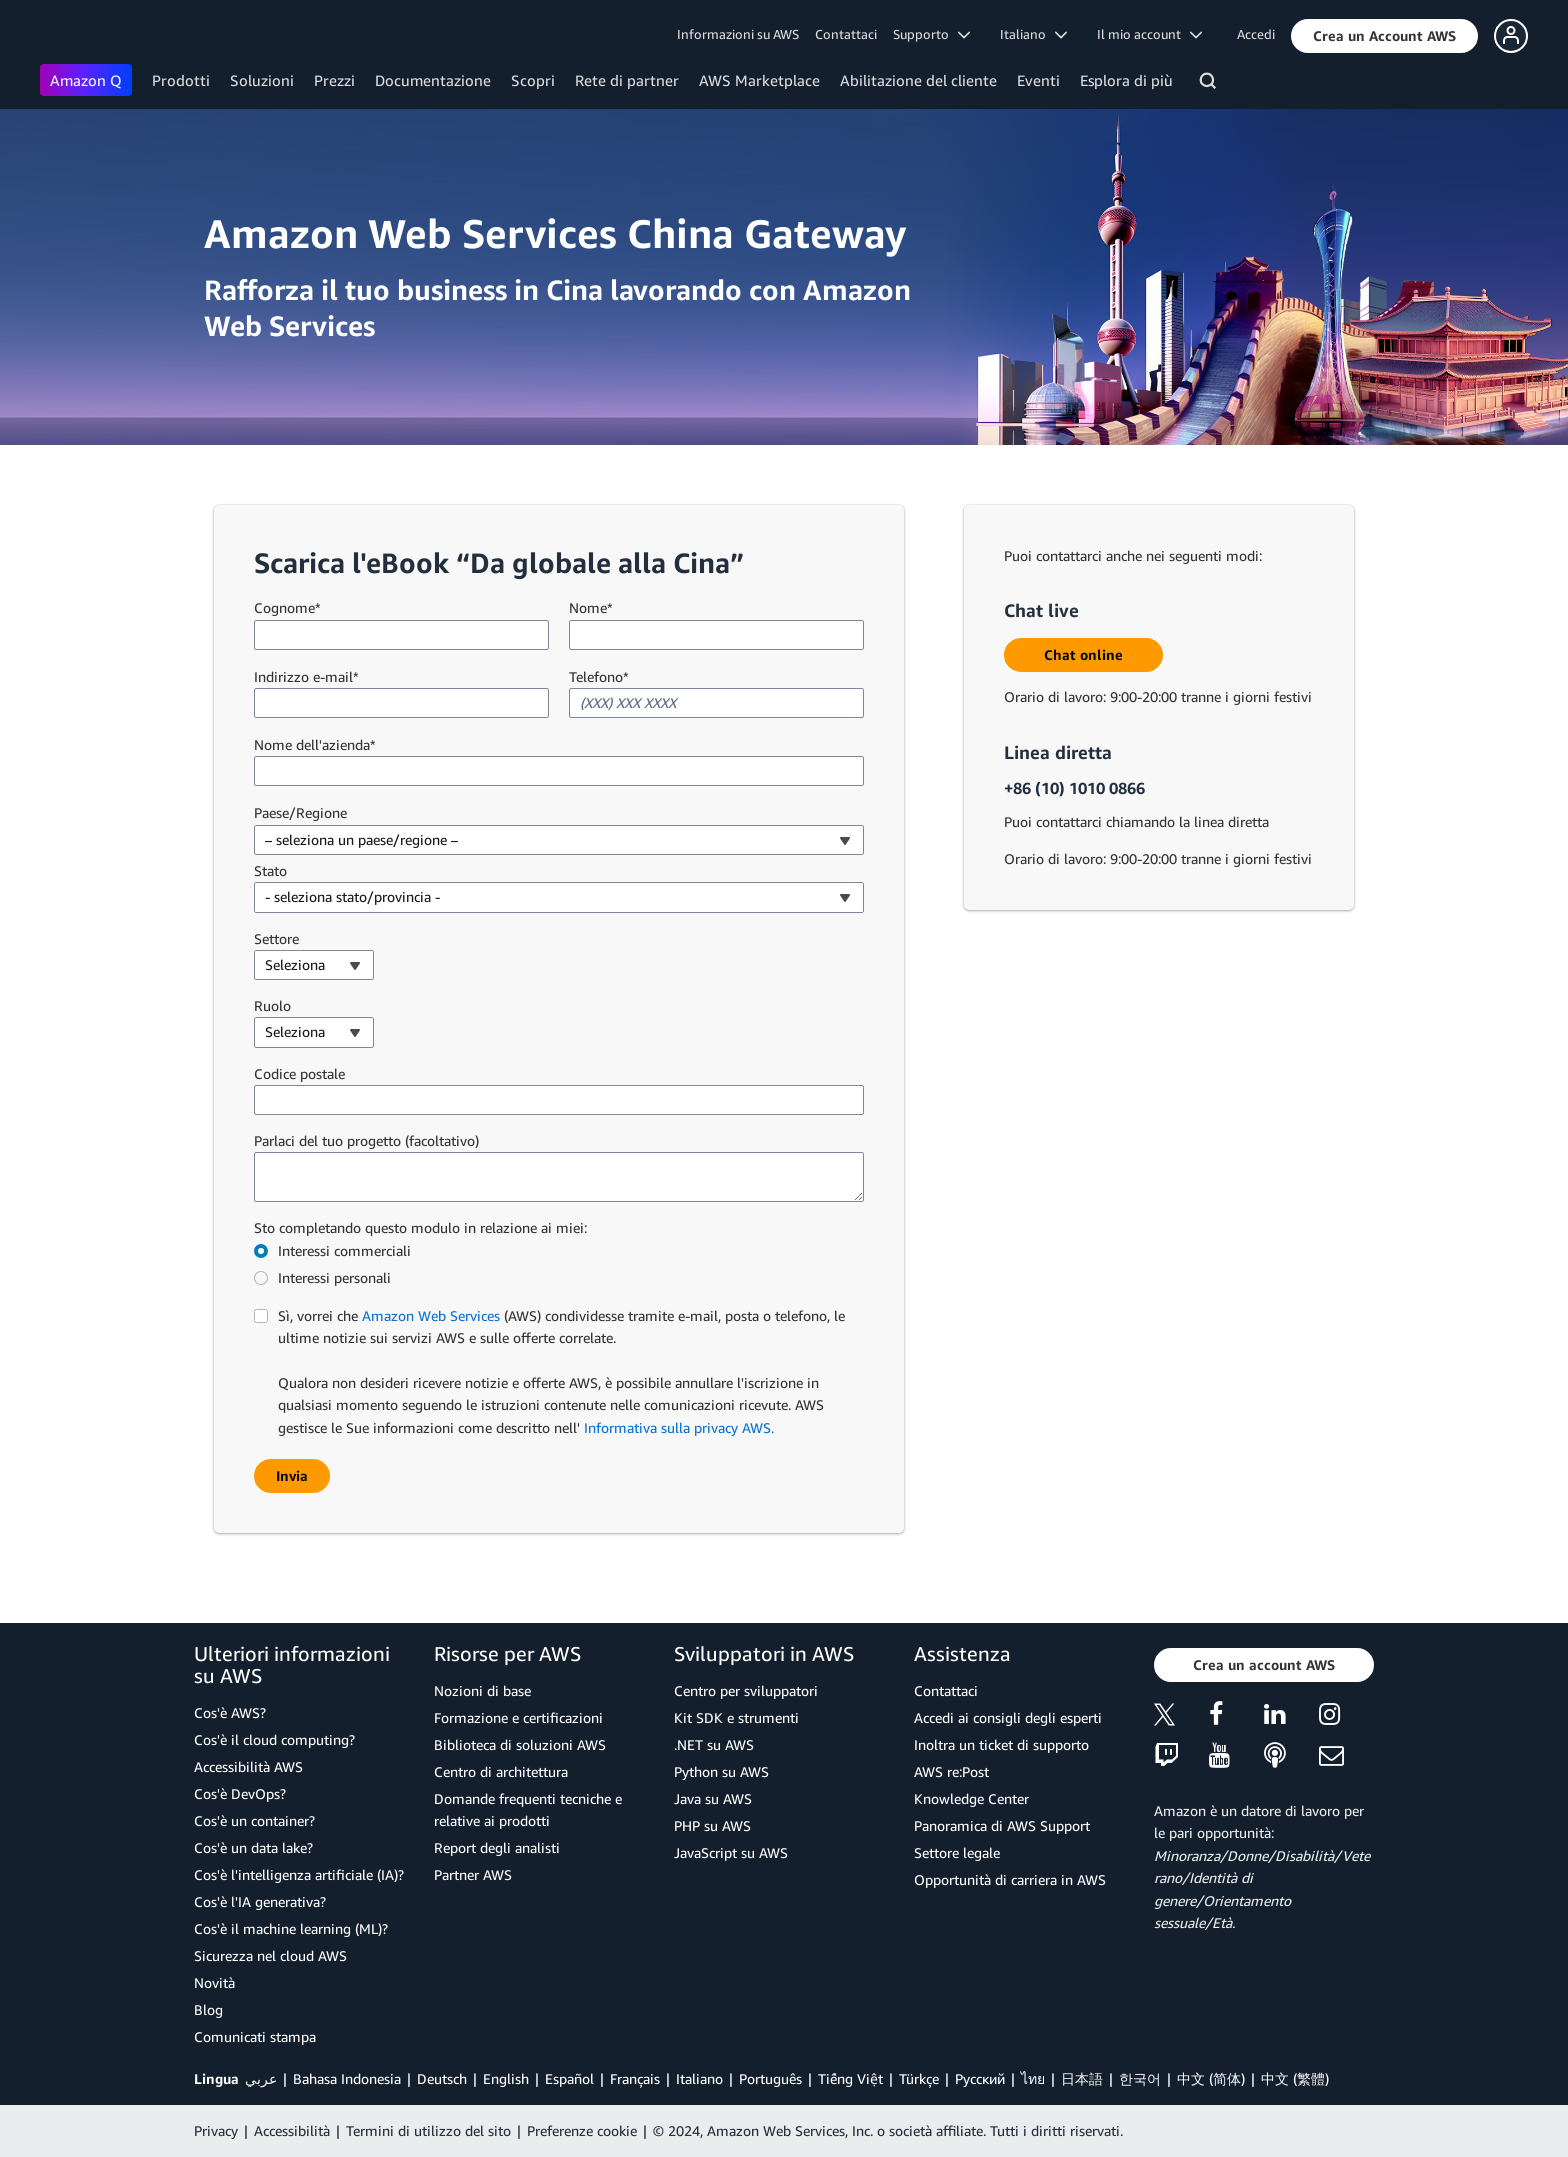 Image resolution: width=1568 pixels, height=2157 pixels. Describe the element at coordinates (334, 1277) in the screenshot. I see `Interessi personali` at that location.